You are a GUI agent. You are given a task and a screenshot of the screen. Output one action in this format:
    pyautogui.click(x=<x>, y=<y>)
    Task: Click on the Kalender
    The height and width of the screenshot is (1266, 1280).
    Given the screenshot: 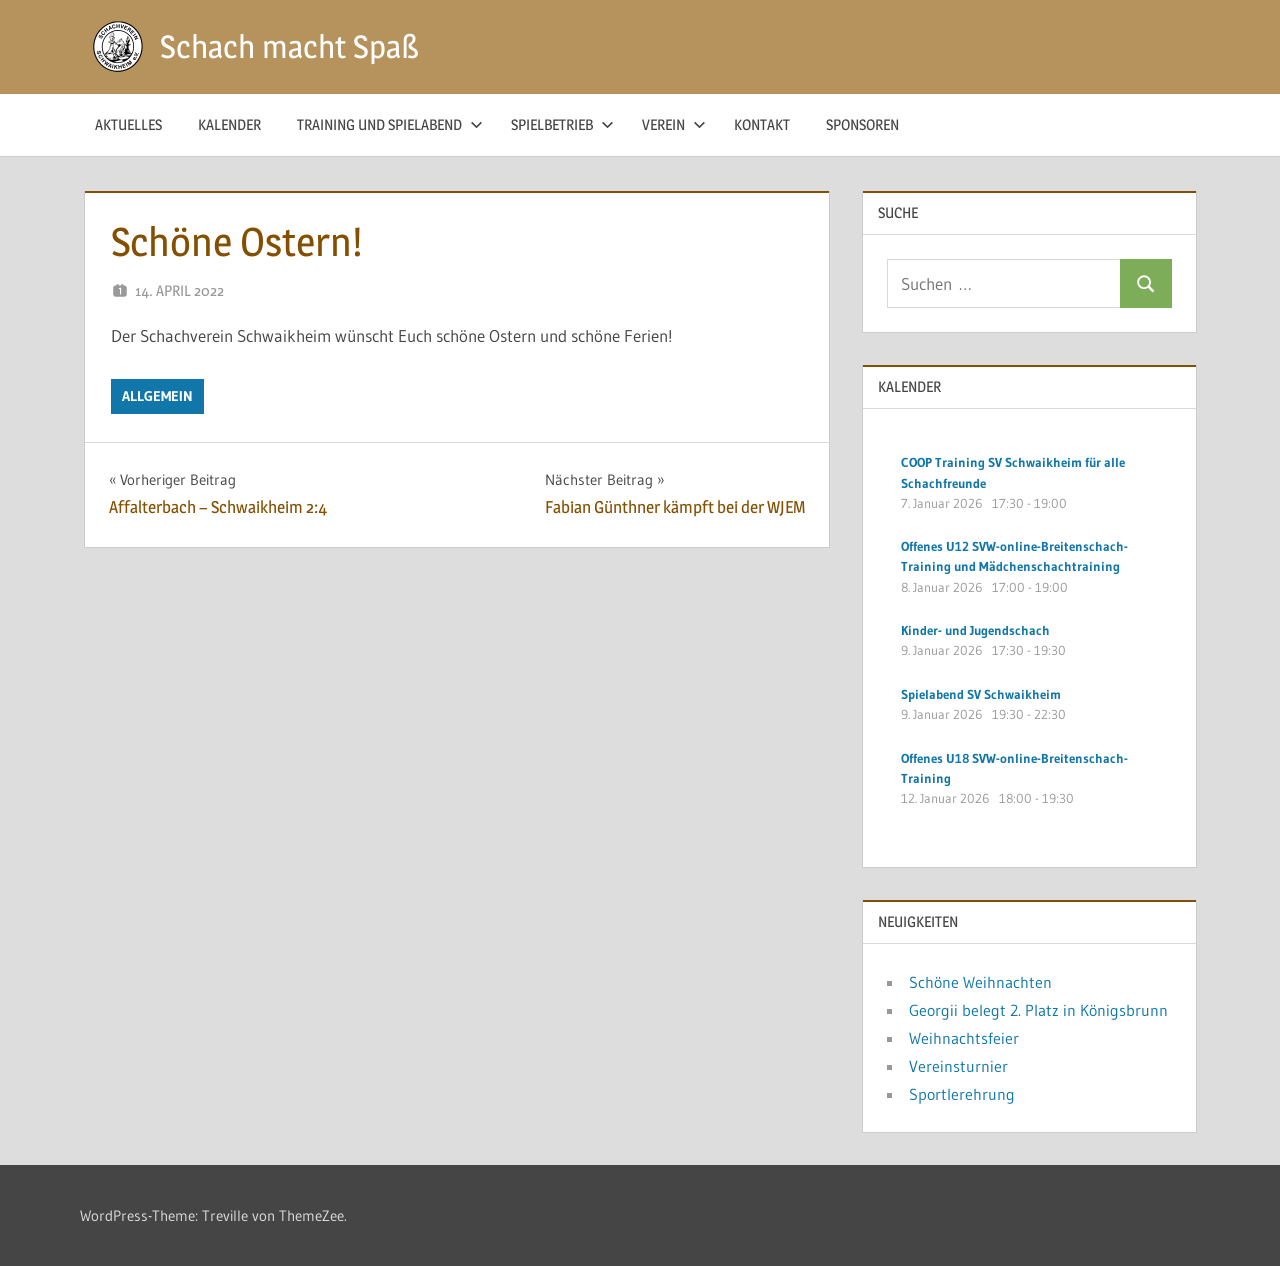 What is the action you would take?
    pyautogui.click(x=229, y=124)
    